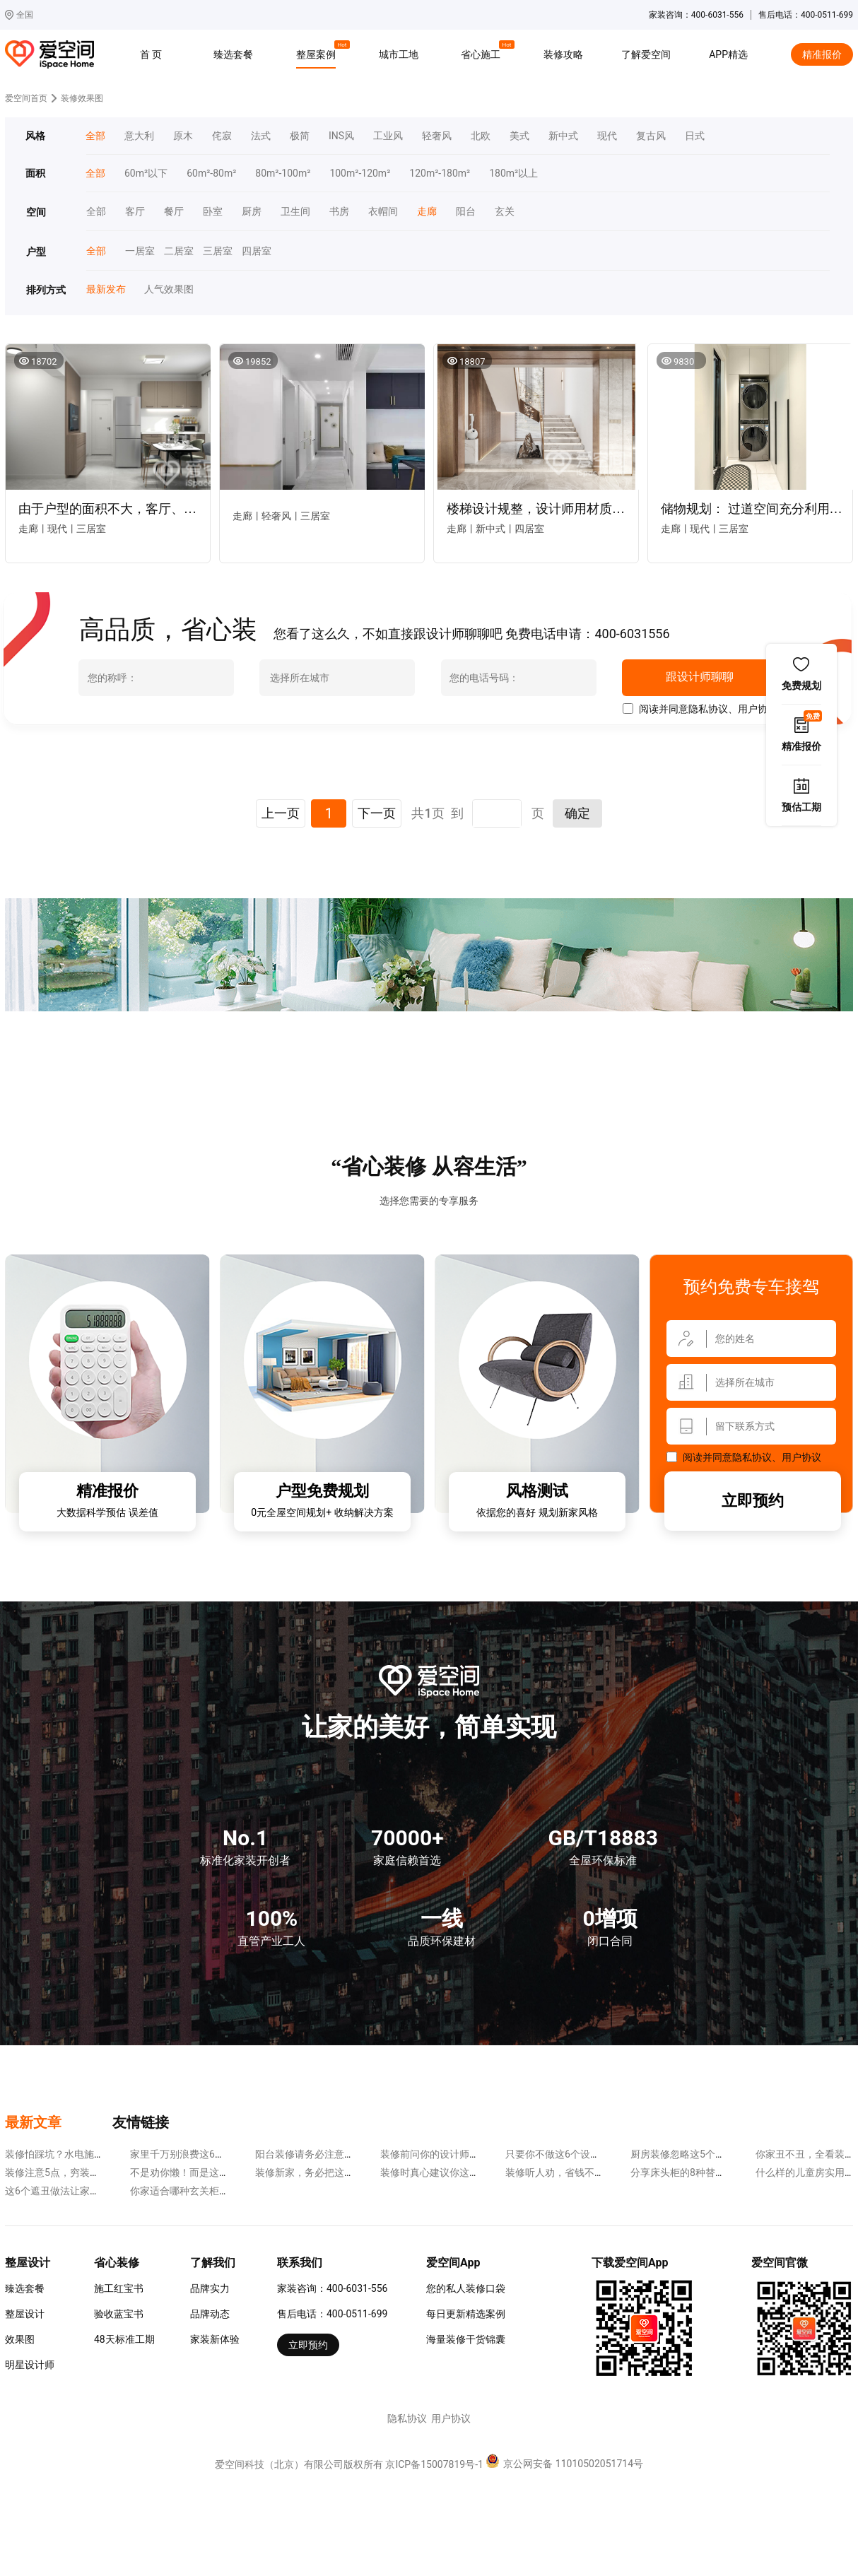 The width and height of the screenshot is (858, 2576). Describe the element at coordinates (140, 2122) in the screenshot. I see `友情链接` at that location.